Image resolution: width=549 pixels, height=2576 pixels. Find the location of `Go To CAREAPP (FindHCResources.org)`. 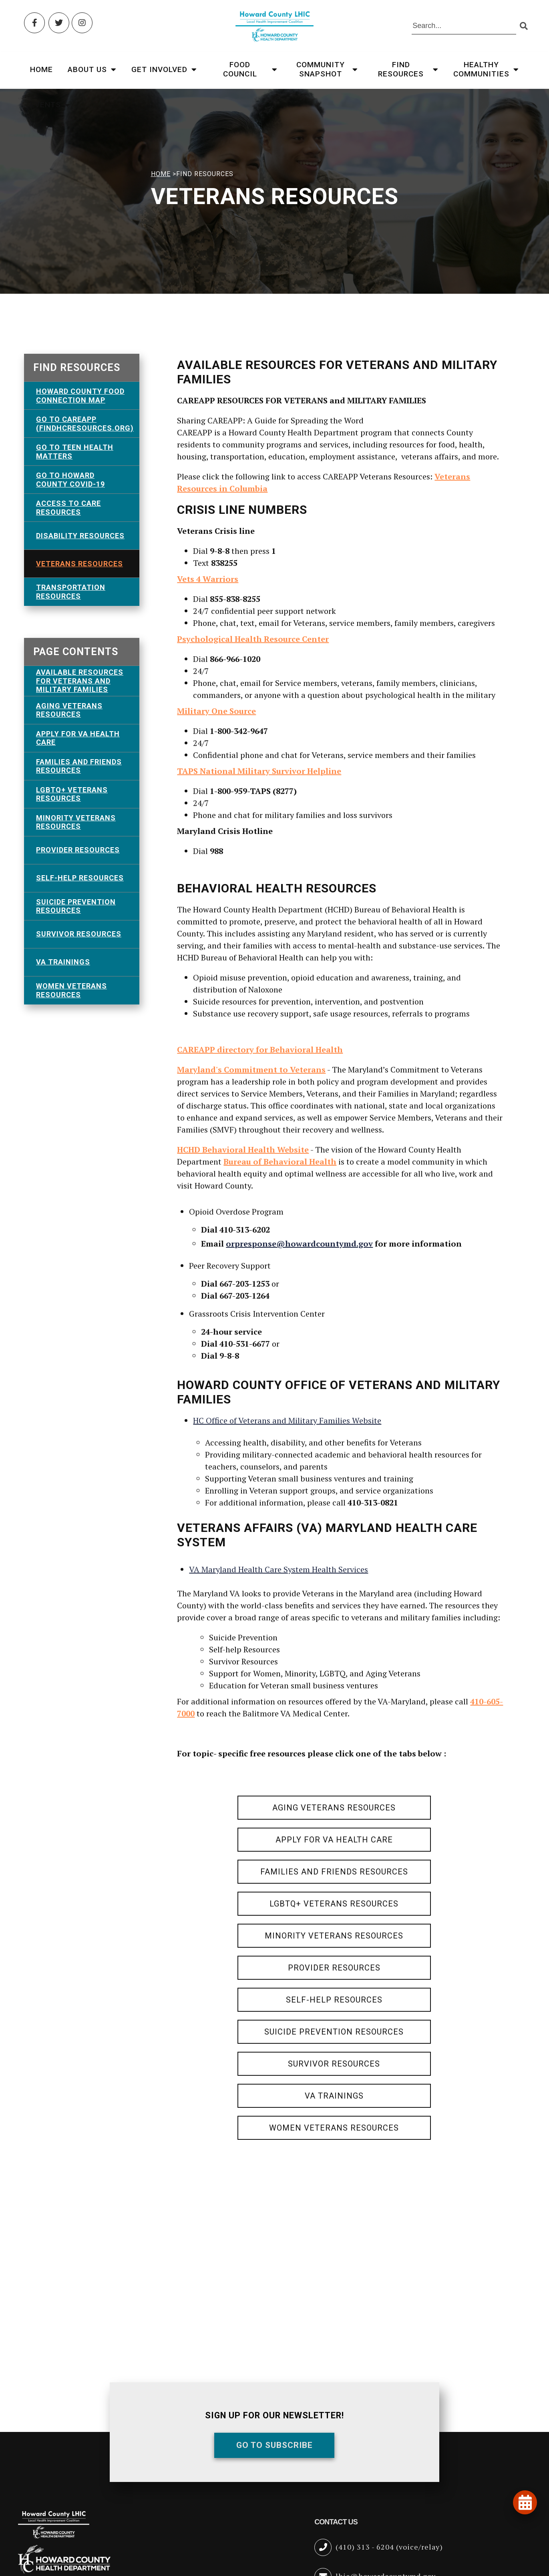

Go To CAREAPP (FindHCResources.org) is located at coordinates (85, 423).